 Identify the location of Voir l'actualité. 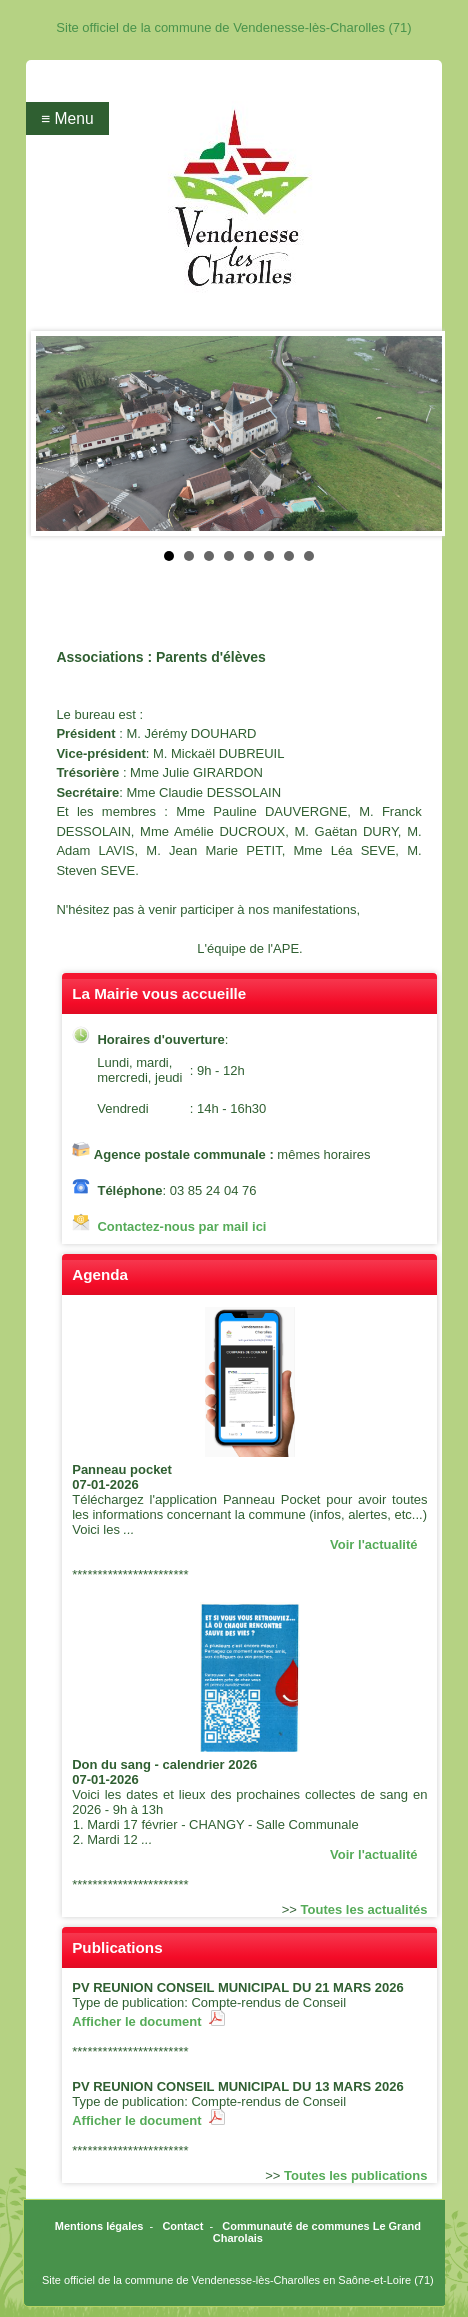
(373, 1544).